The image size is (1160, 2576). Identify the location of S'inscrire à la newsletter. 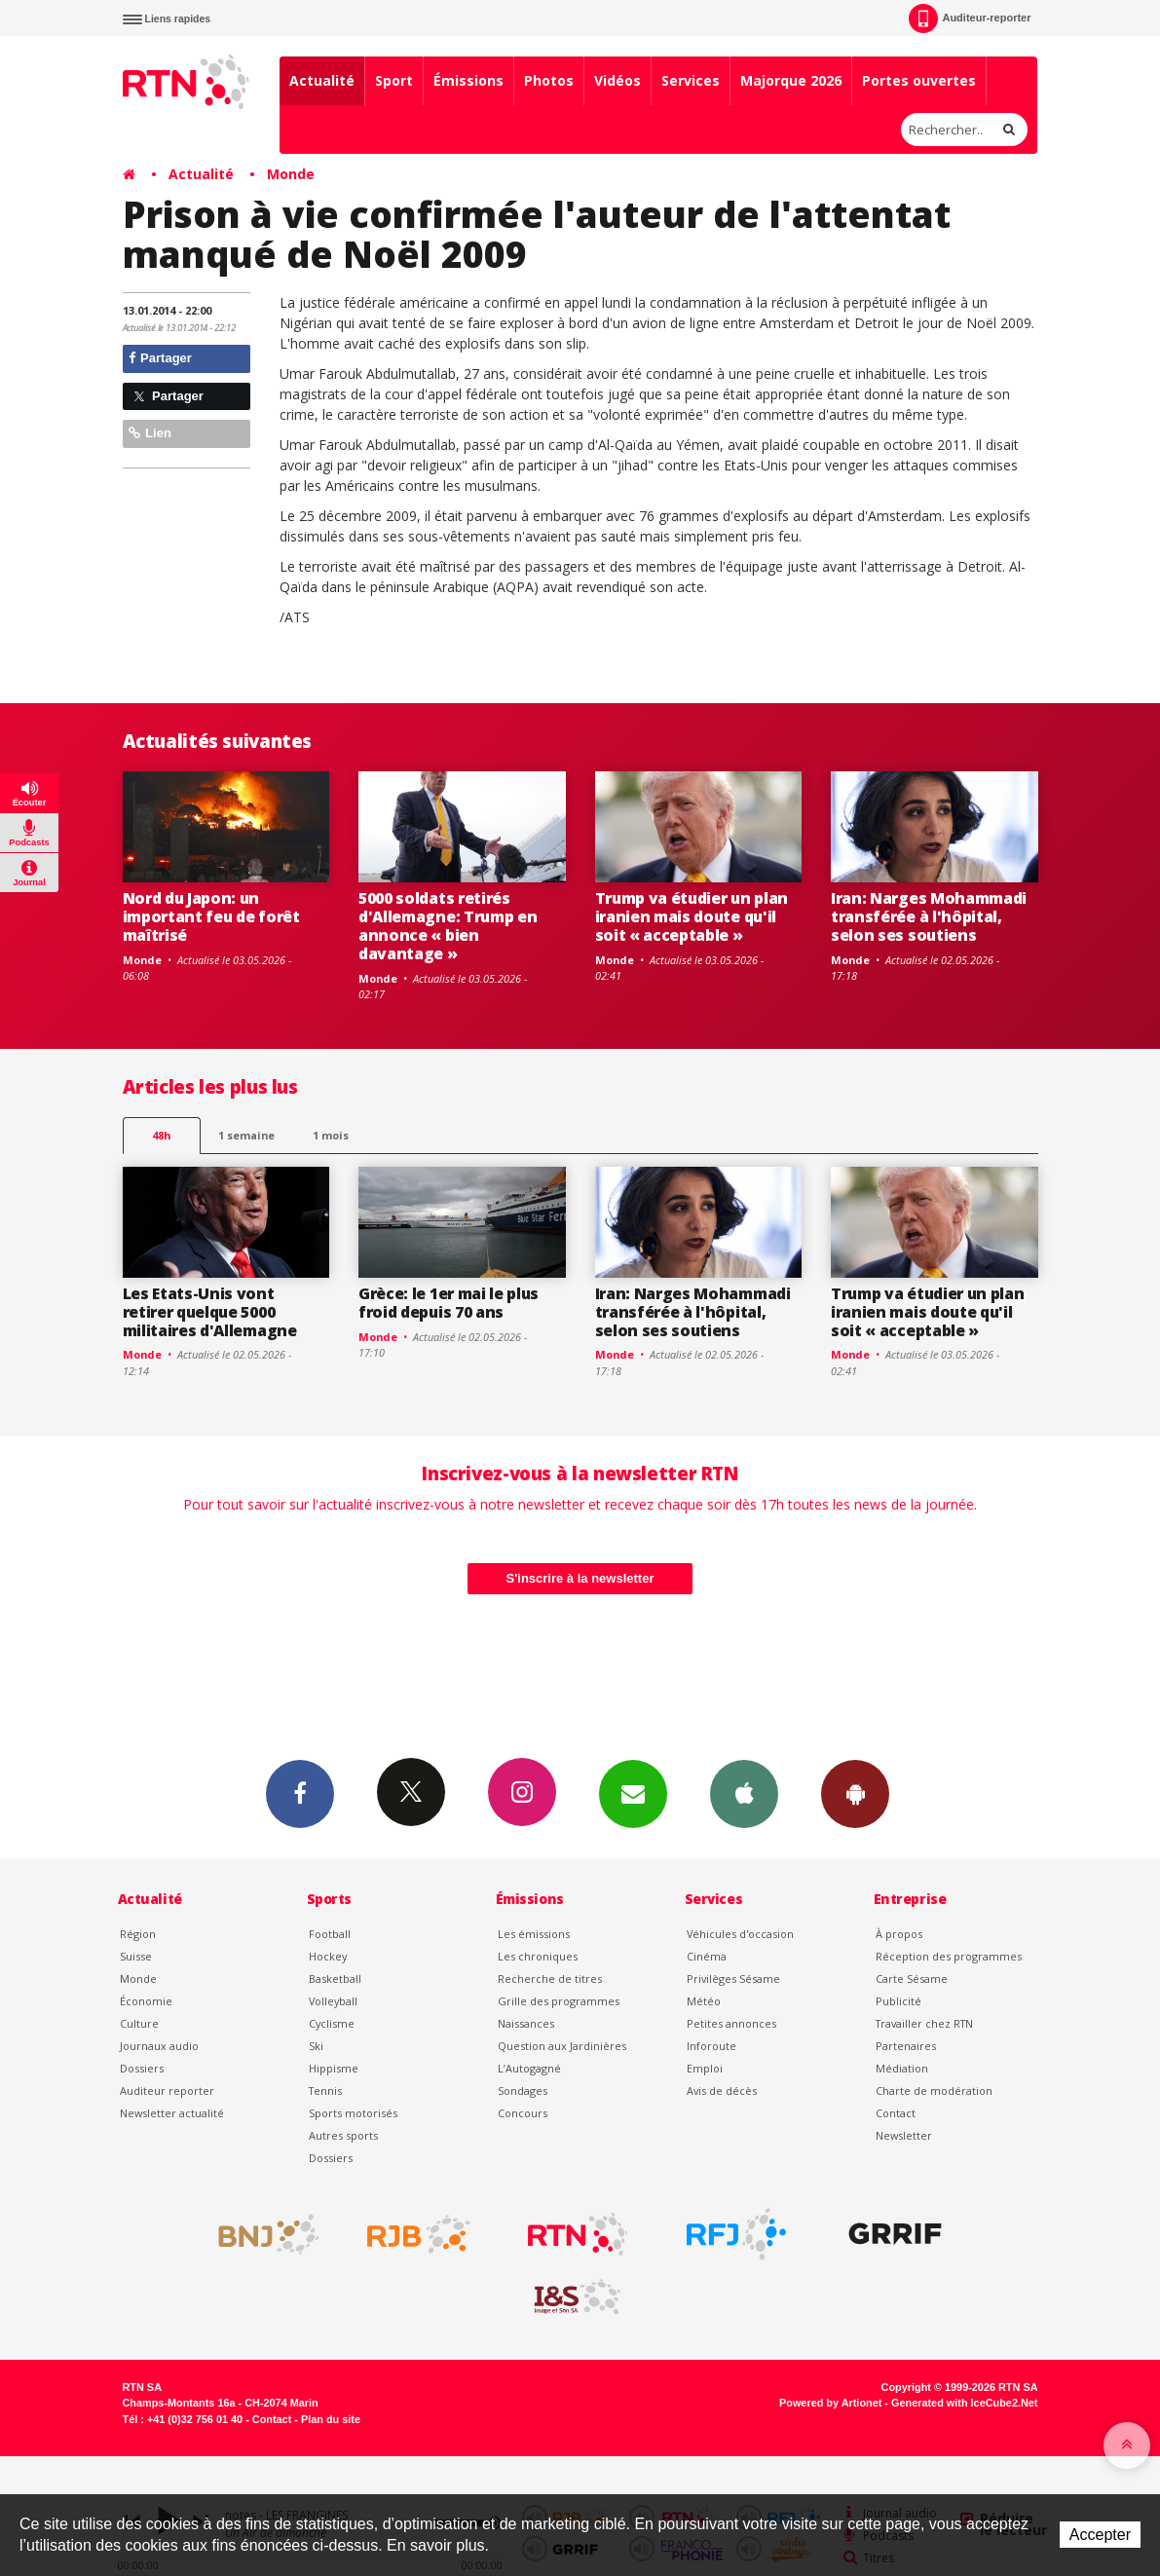
(580, 1578).